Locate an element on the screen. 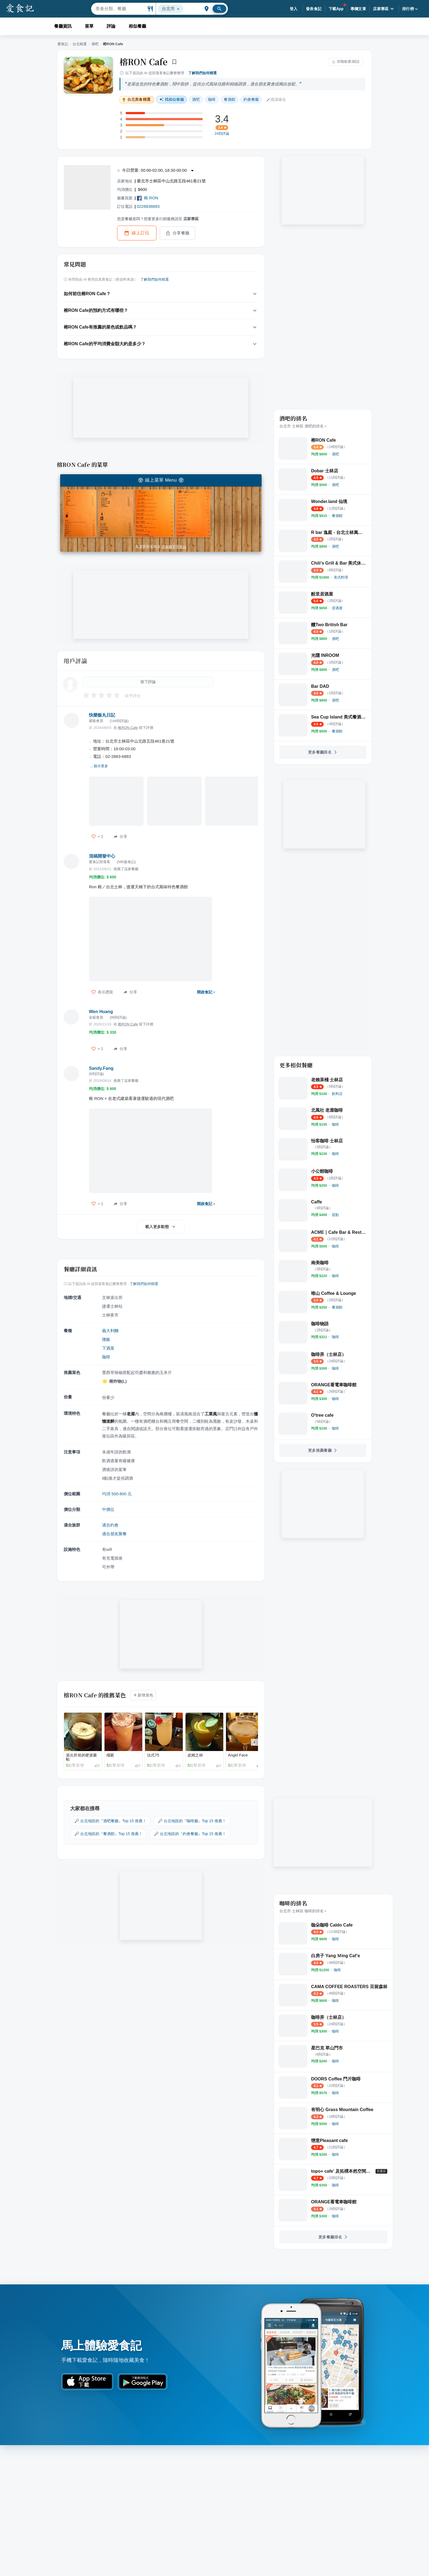  發表食記 is located at coordinates (314, 9).